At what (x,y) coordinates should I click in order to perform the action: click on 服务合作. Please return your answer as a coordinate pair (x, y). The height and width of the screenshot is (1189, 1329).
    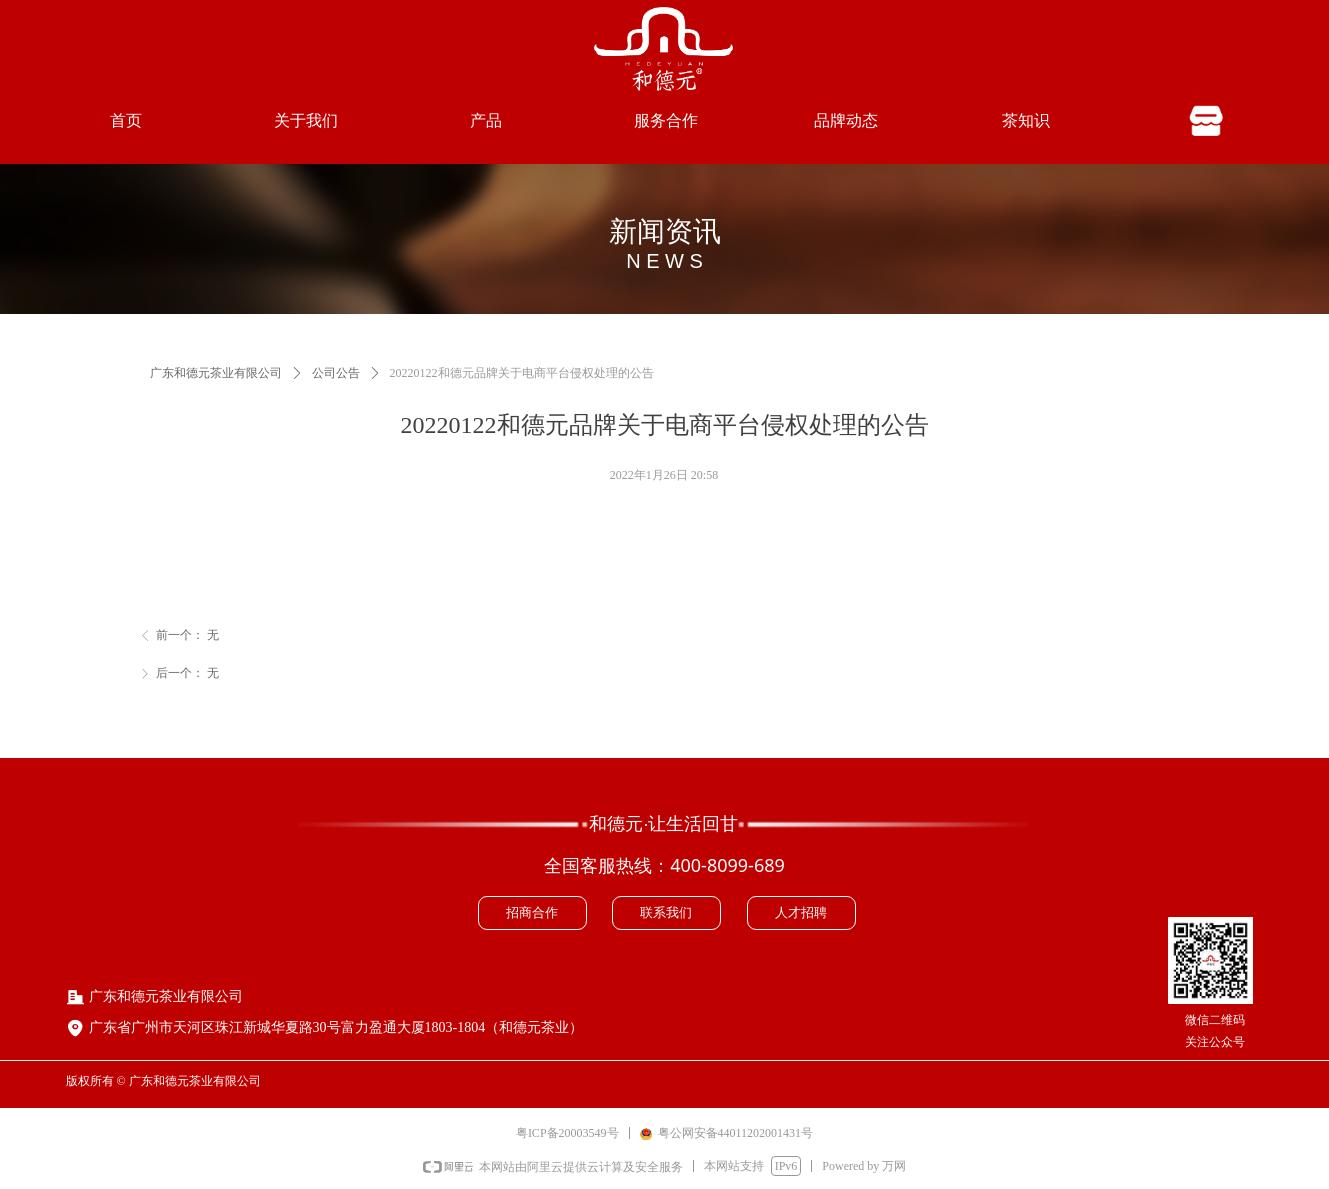
    Looking at the image, I should click on (666, 120).